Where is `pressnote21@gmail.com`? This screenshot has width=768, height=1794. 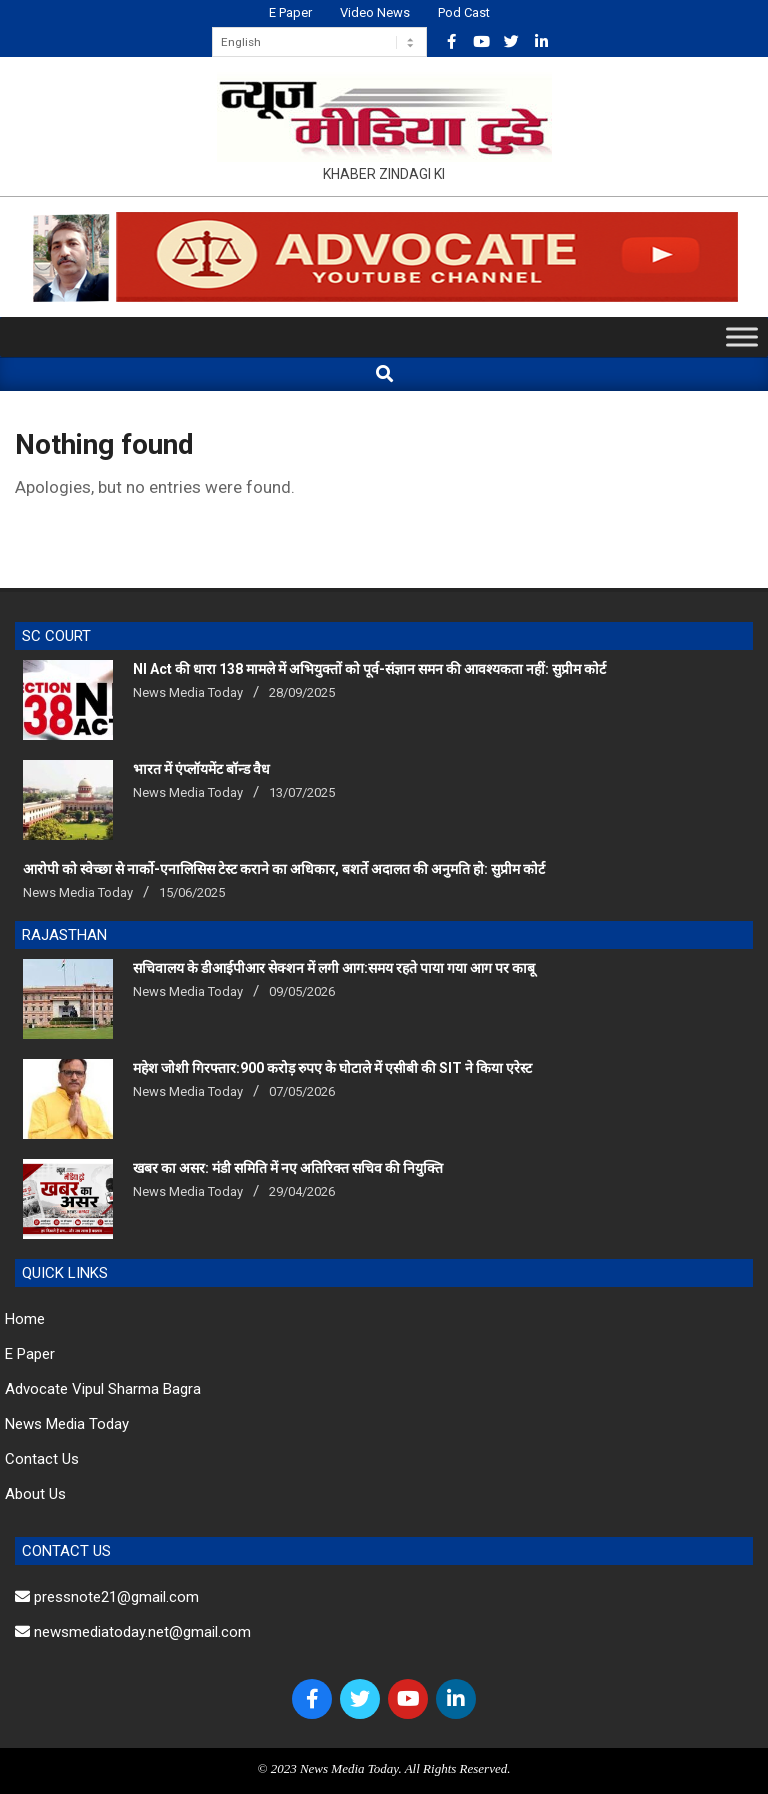
pressnote21@gmail.com is located at coordinates (107, 1597).